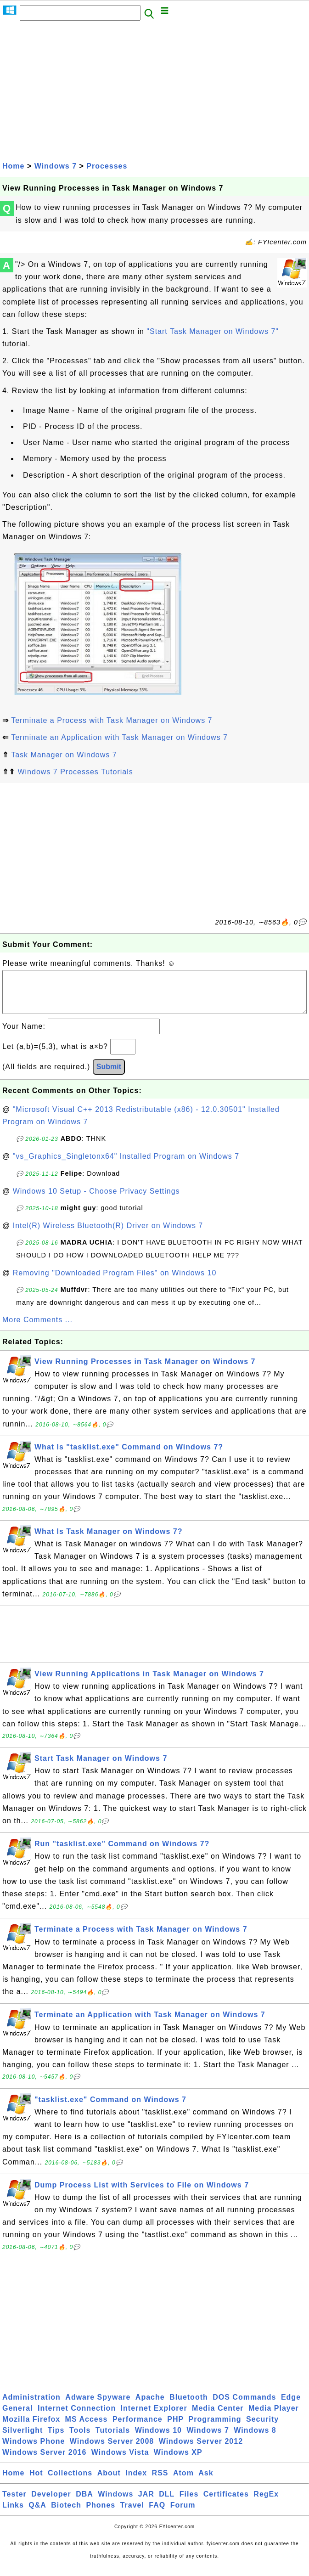 Image resolution: width=309 pixels, height=2576 pixels. What do you see at coordinates (17, 2417) in the screenshot?
I see `General` at bounding box center [17, 2417].